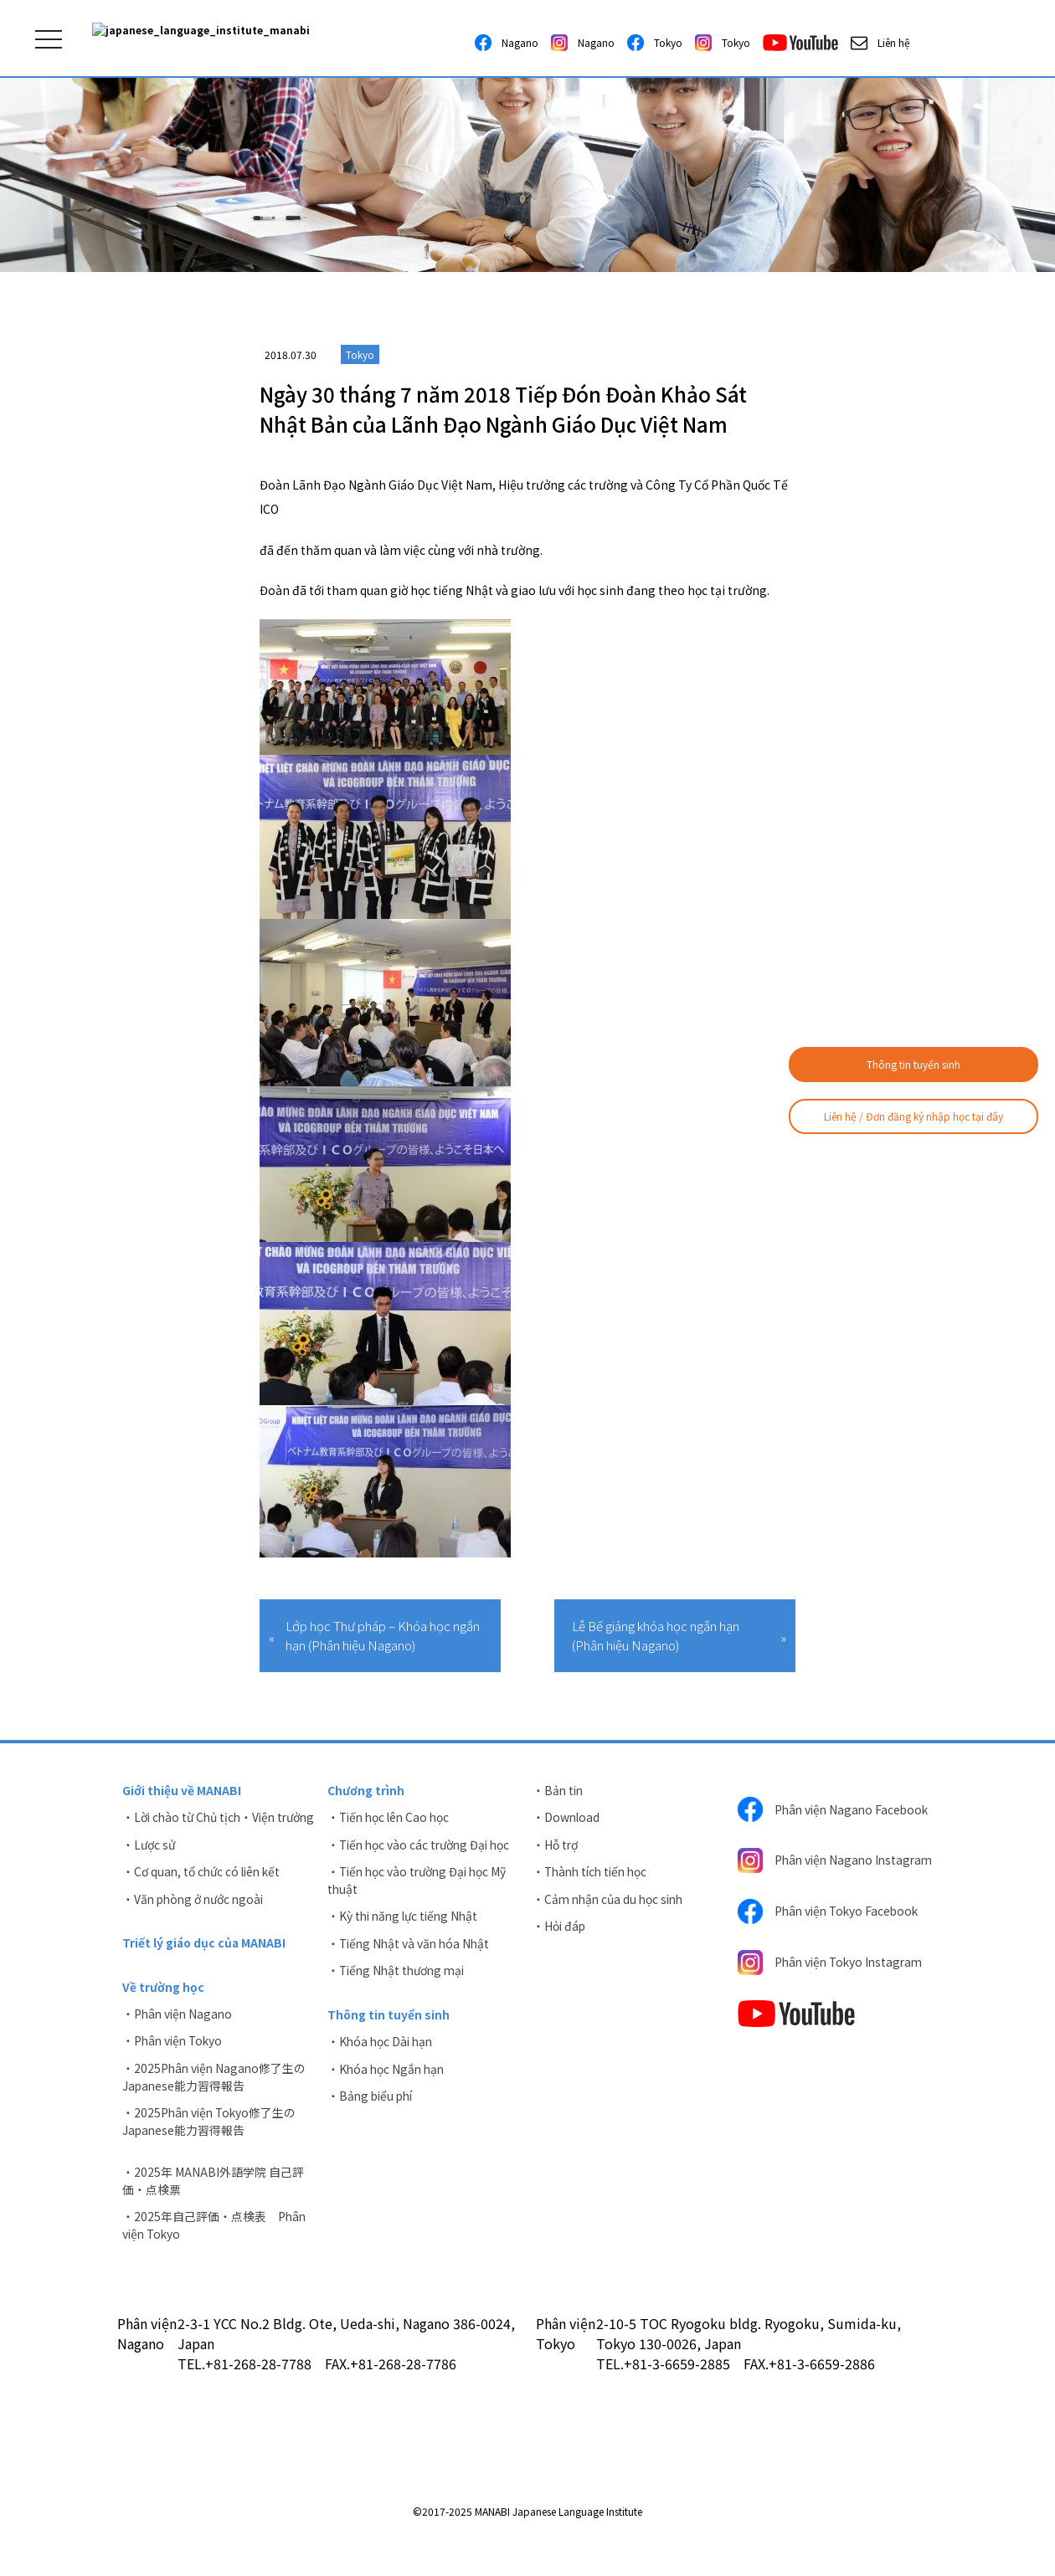 The image size is (1055, 2576). What do you see at coordinates (365, 1790) in the screenshot?
I see `Chương trình` at bounding box center [365, 1790].